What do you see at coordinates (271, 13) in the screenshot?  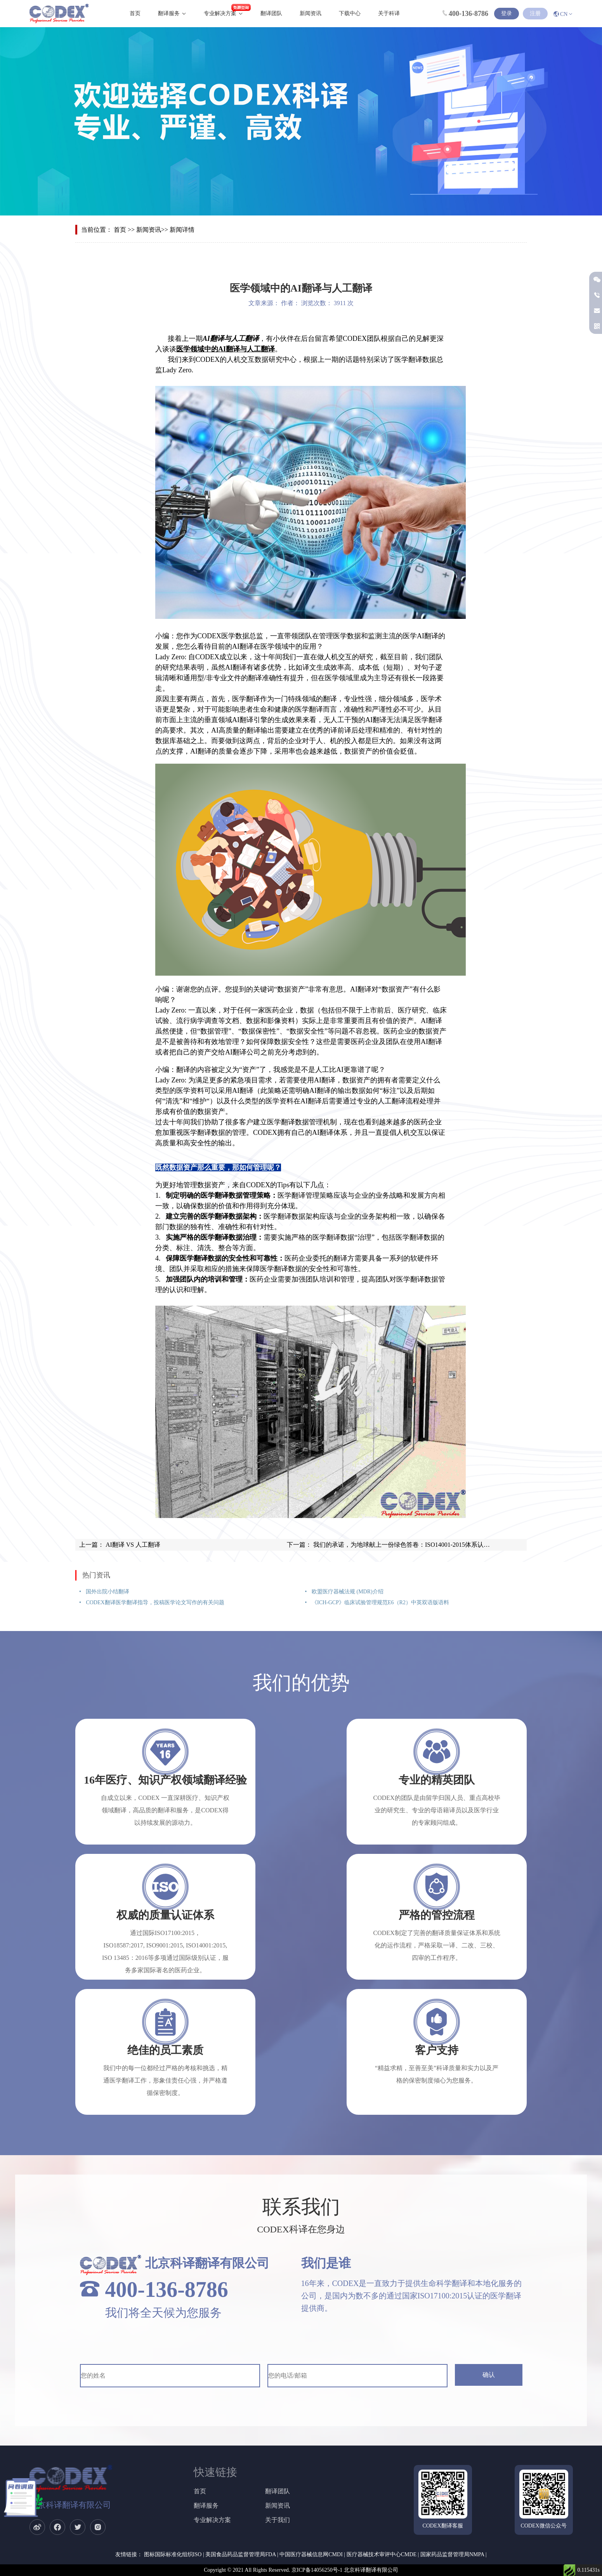 I see `翻译团队` at bounding box center [271, 13].